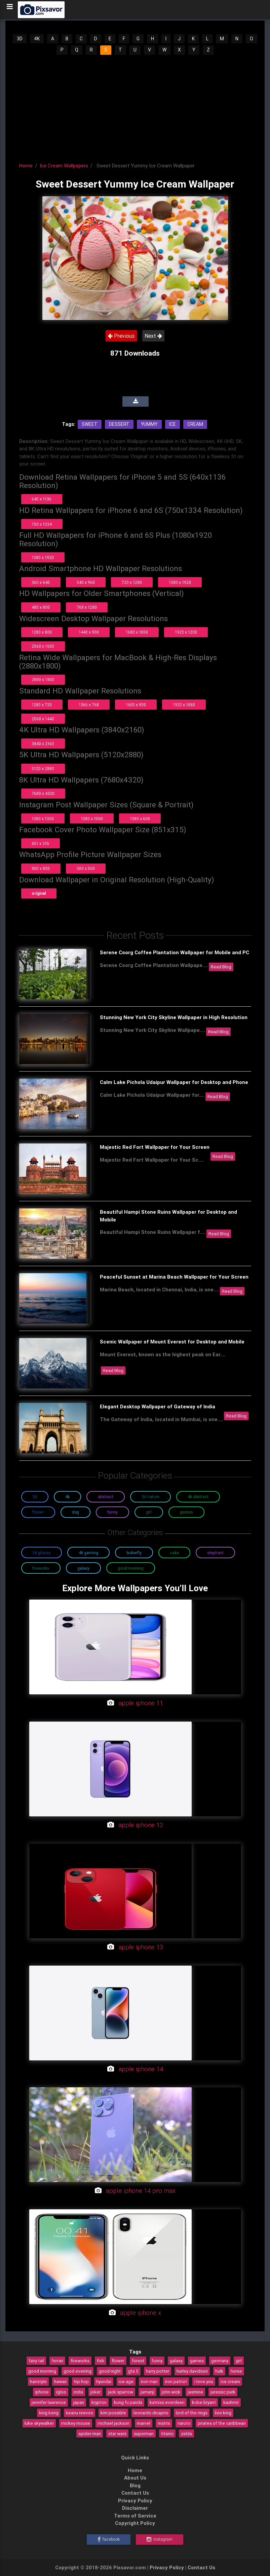 The height and width of the screenshot is (2576, 270). I want to click on galaxy, so click(176, 2361).